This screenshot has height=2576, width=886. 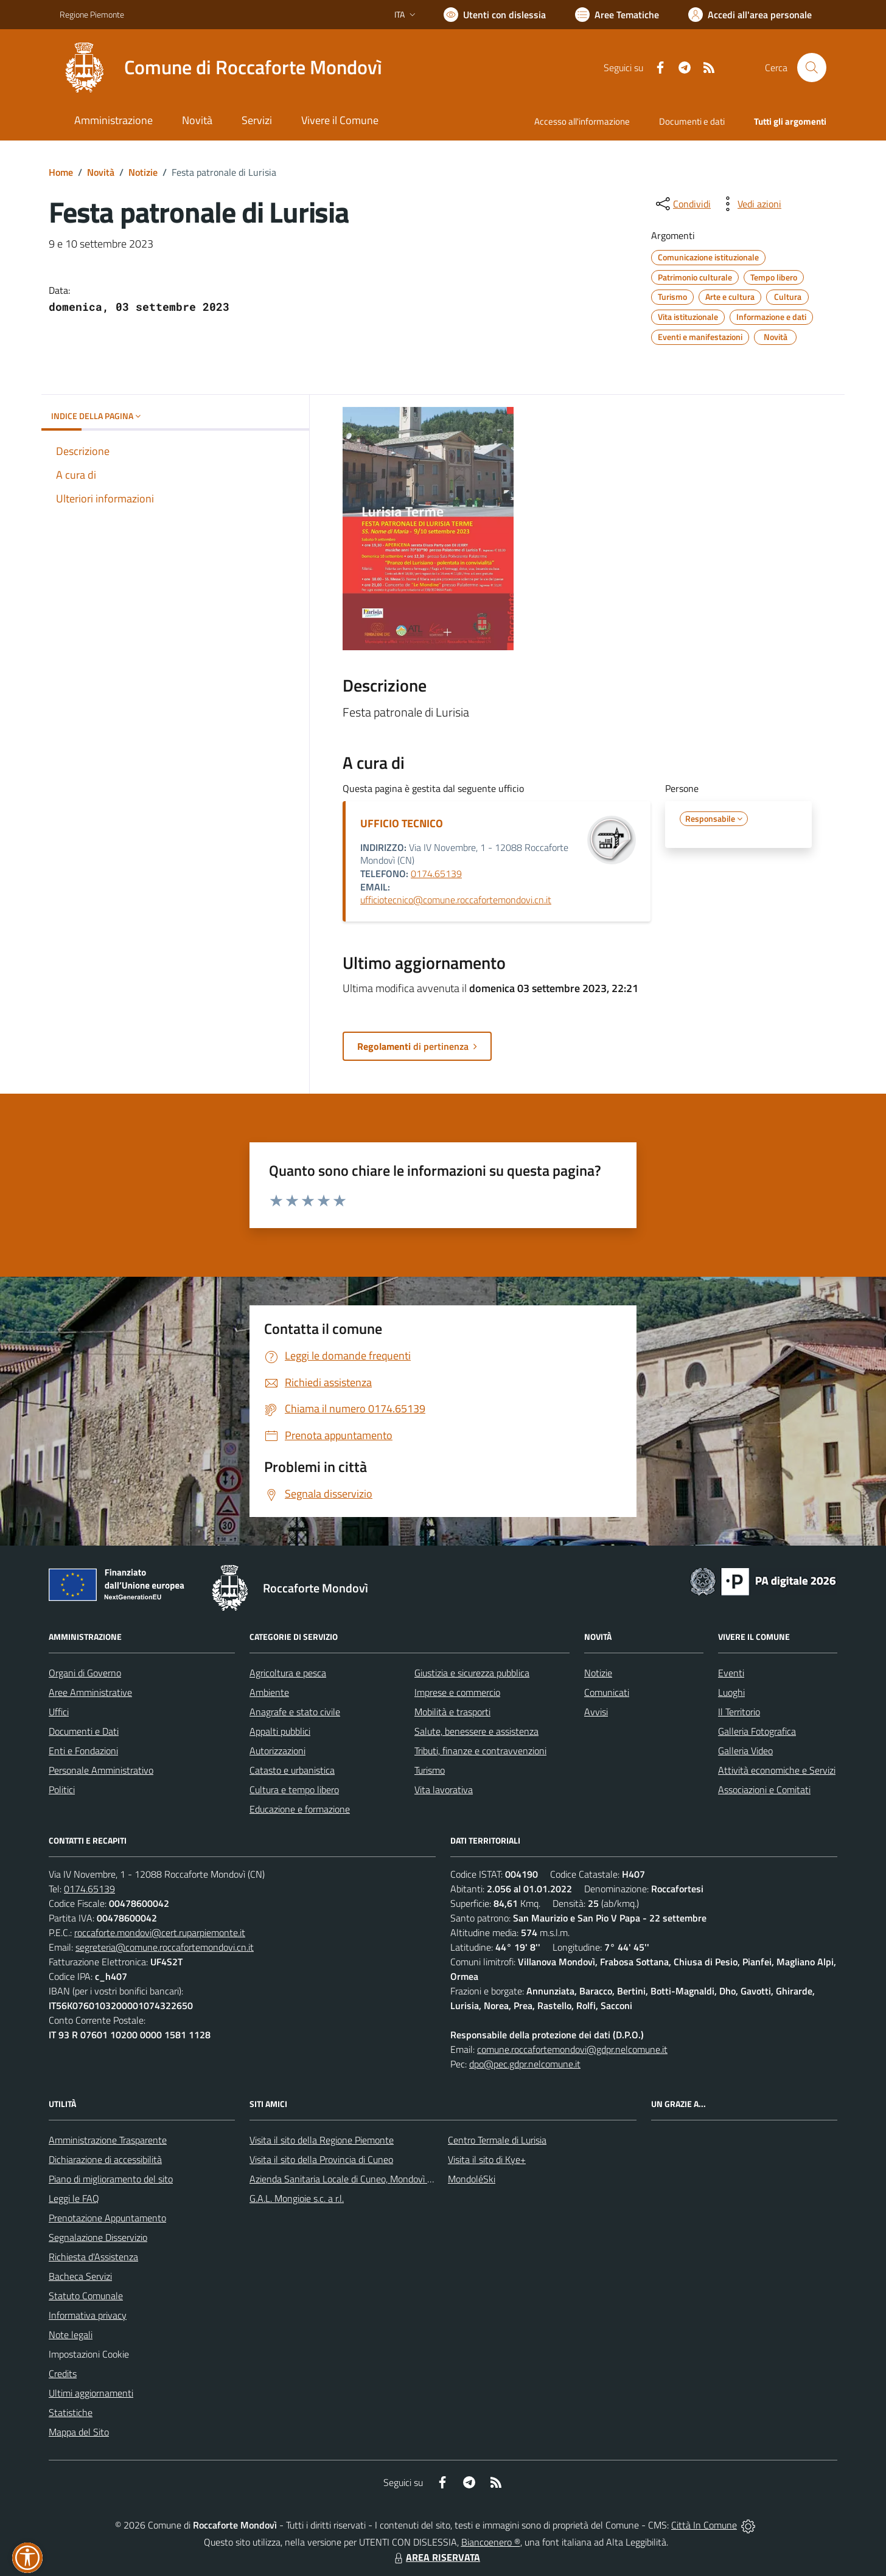 What do you see at coordinates (221, 67) in the screenshot?
I see `[Home Roccaforte Mondovì]` at bounding box center [221, 67].